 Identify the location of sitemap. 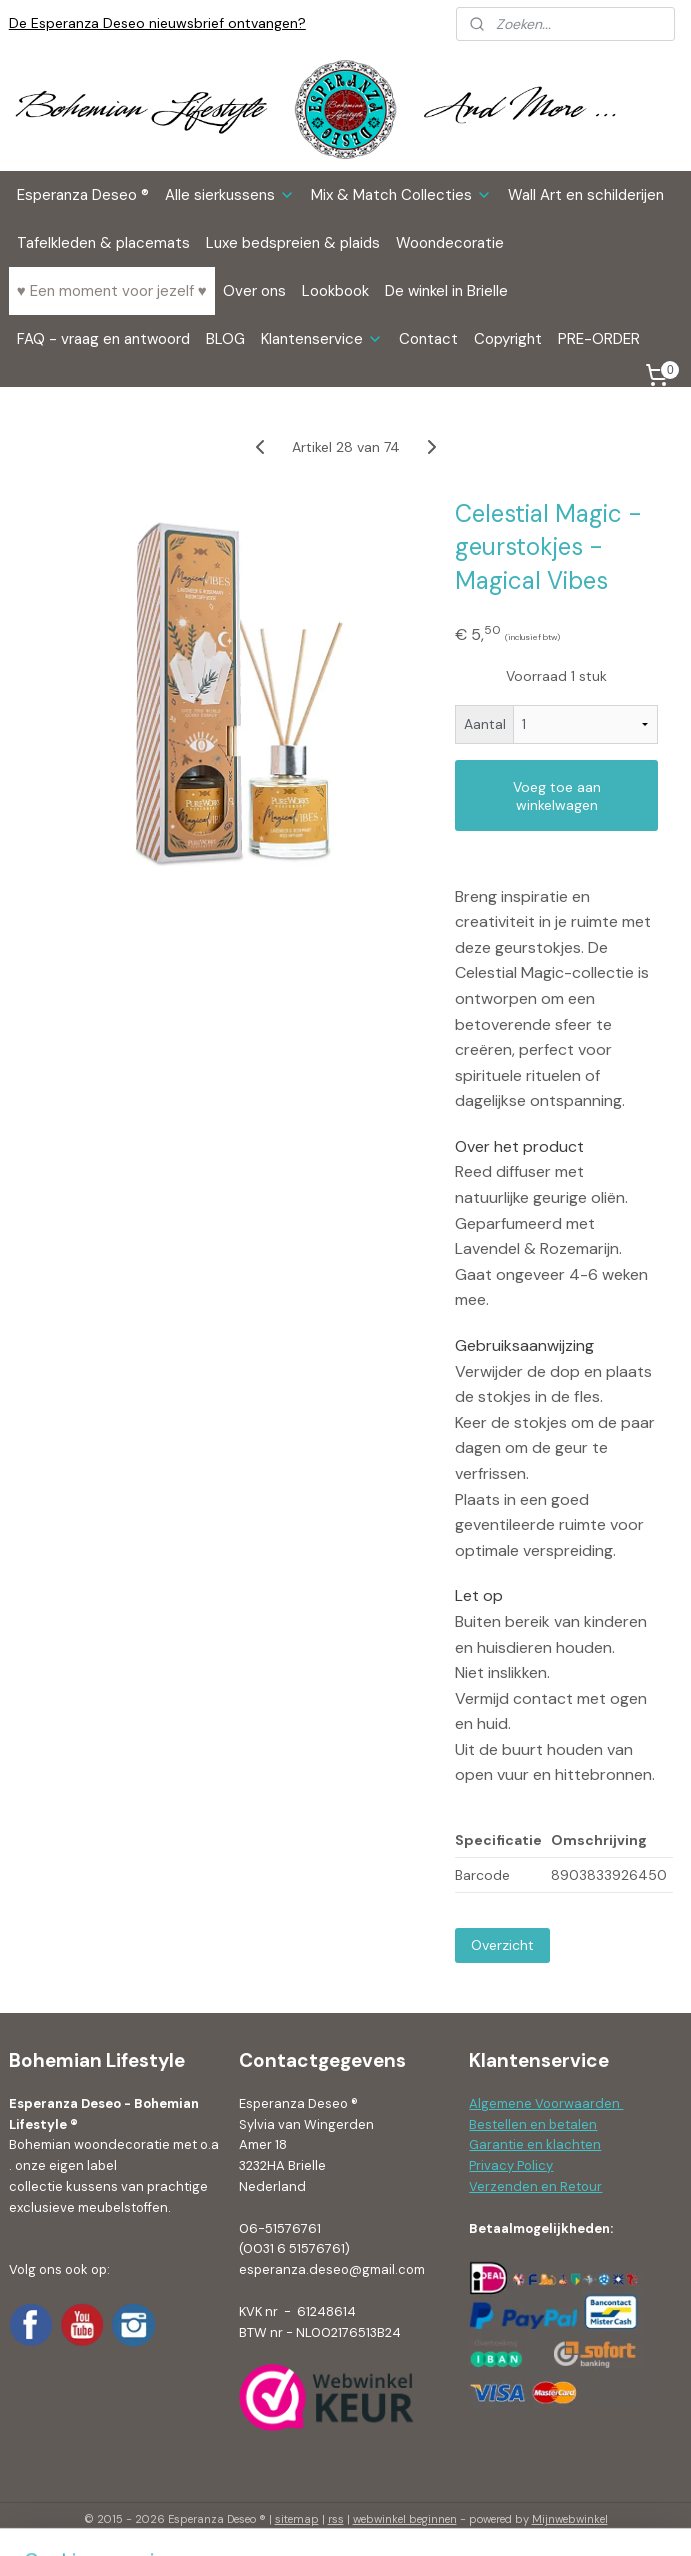
(297, 2519).